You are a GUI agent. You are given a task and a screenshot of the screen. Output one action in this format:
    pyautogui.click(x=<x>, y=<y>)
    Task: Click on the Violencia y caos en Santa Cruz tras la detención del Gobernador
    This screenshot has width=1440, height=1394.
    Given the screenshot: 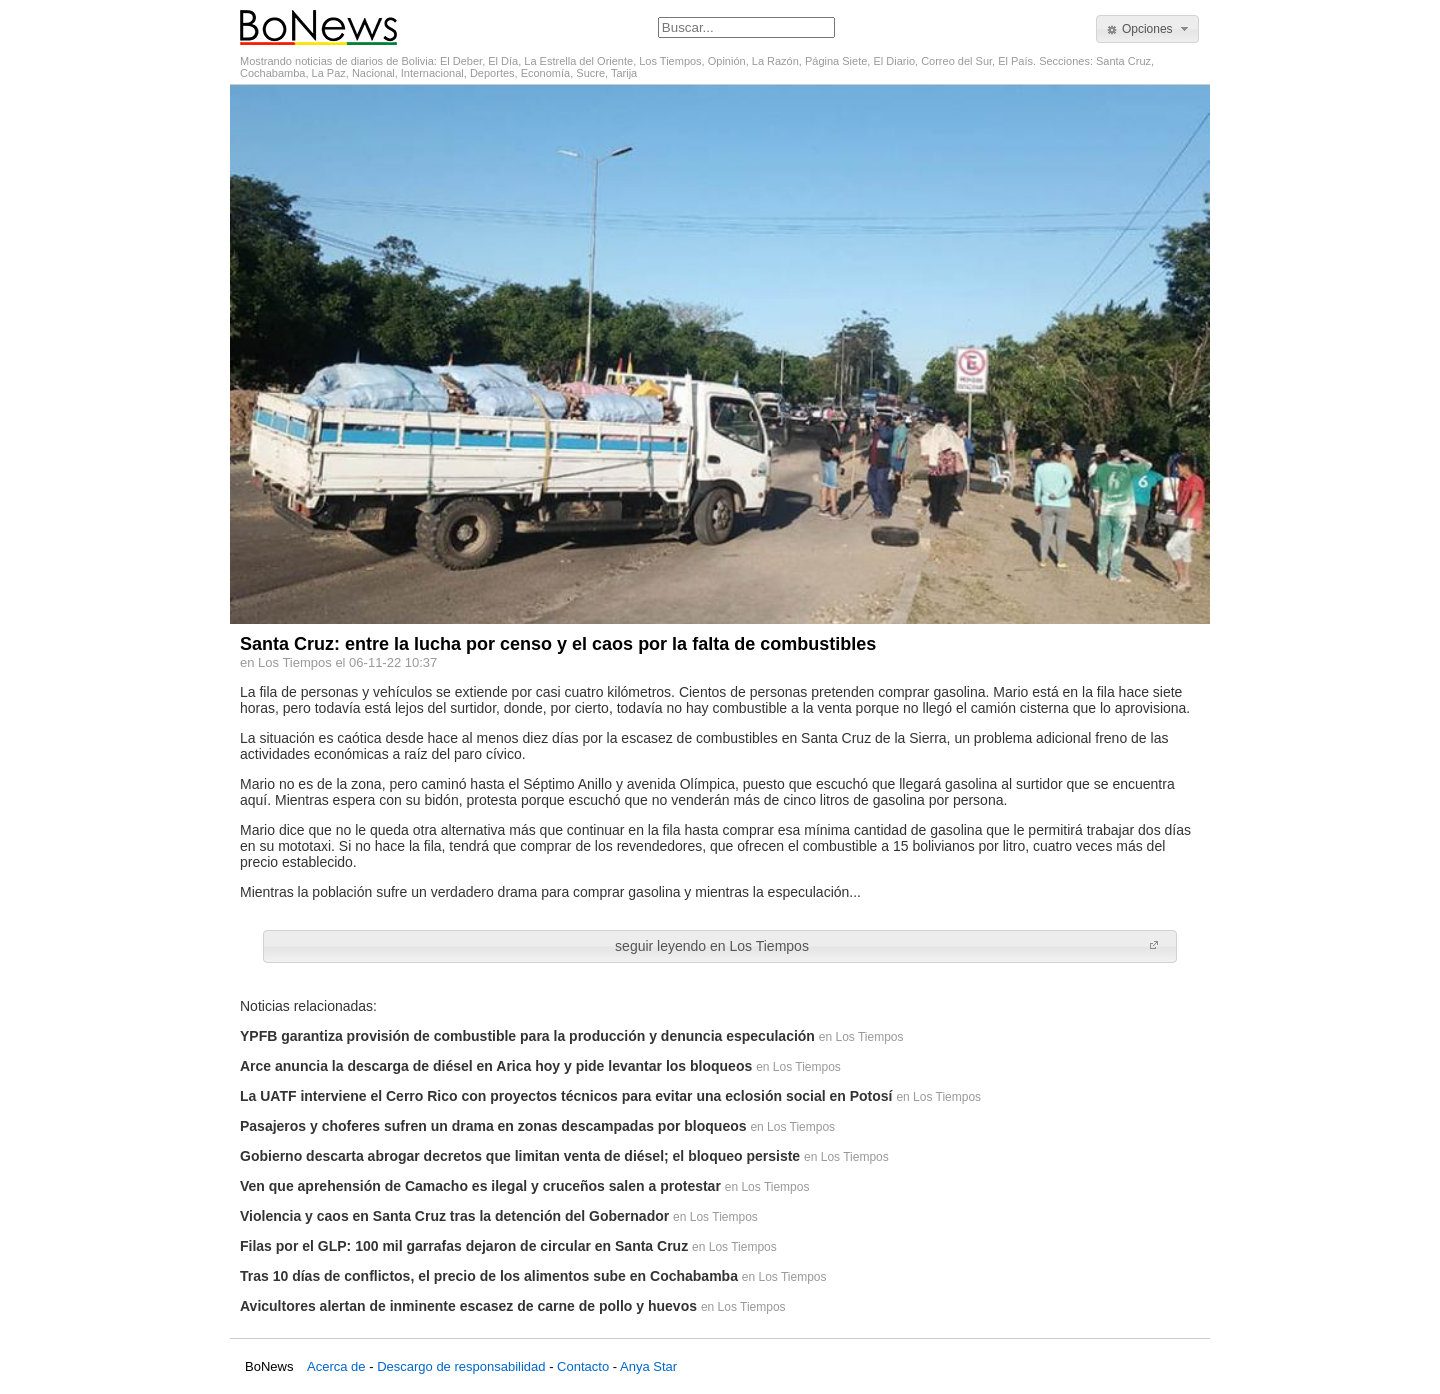 What is the action you would take?
    pyautogui.click(x=454, y=1216)
    